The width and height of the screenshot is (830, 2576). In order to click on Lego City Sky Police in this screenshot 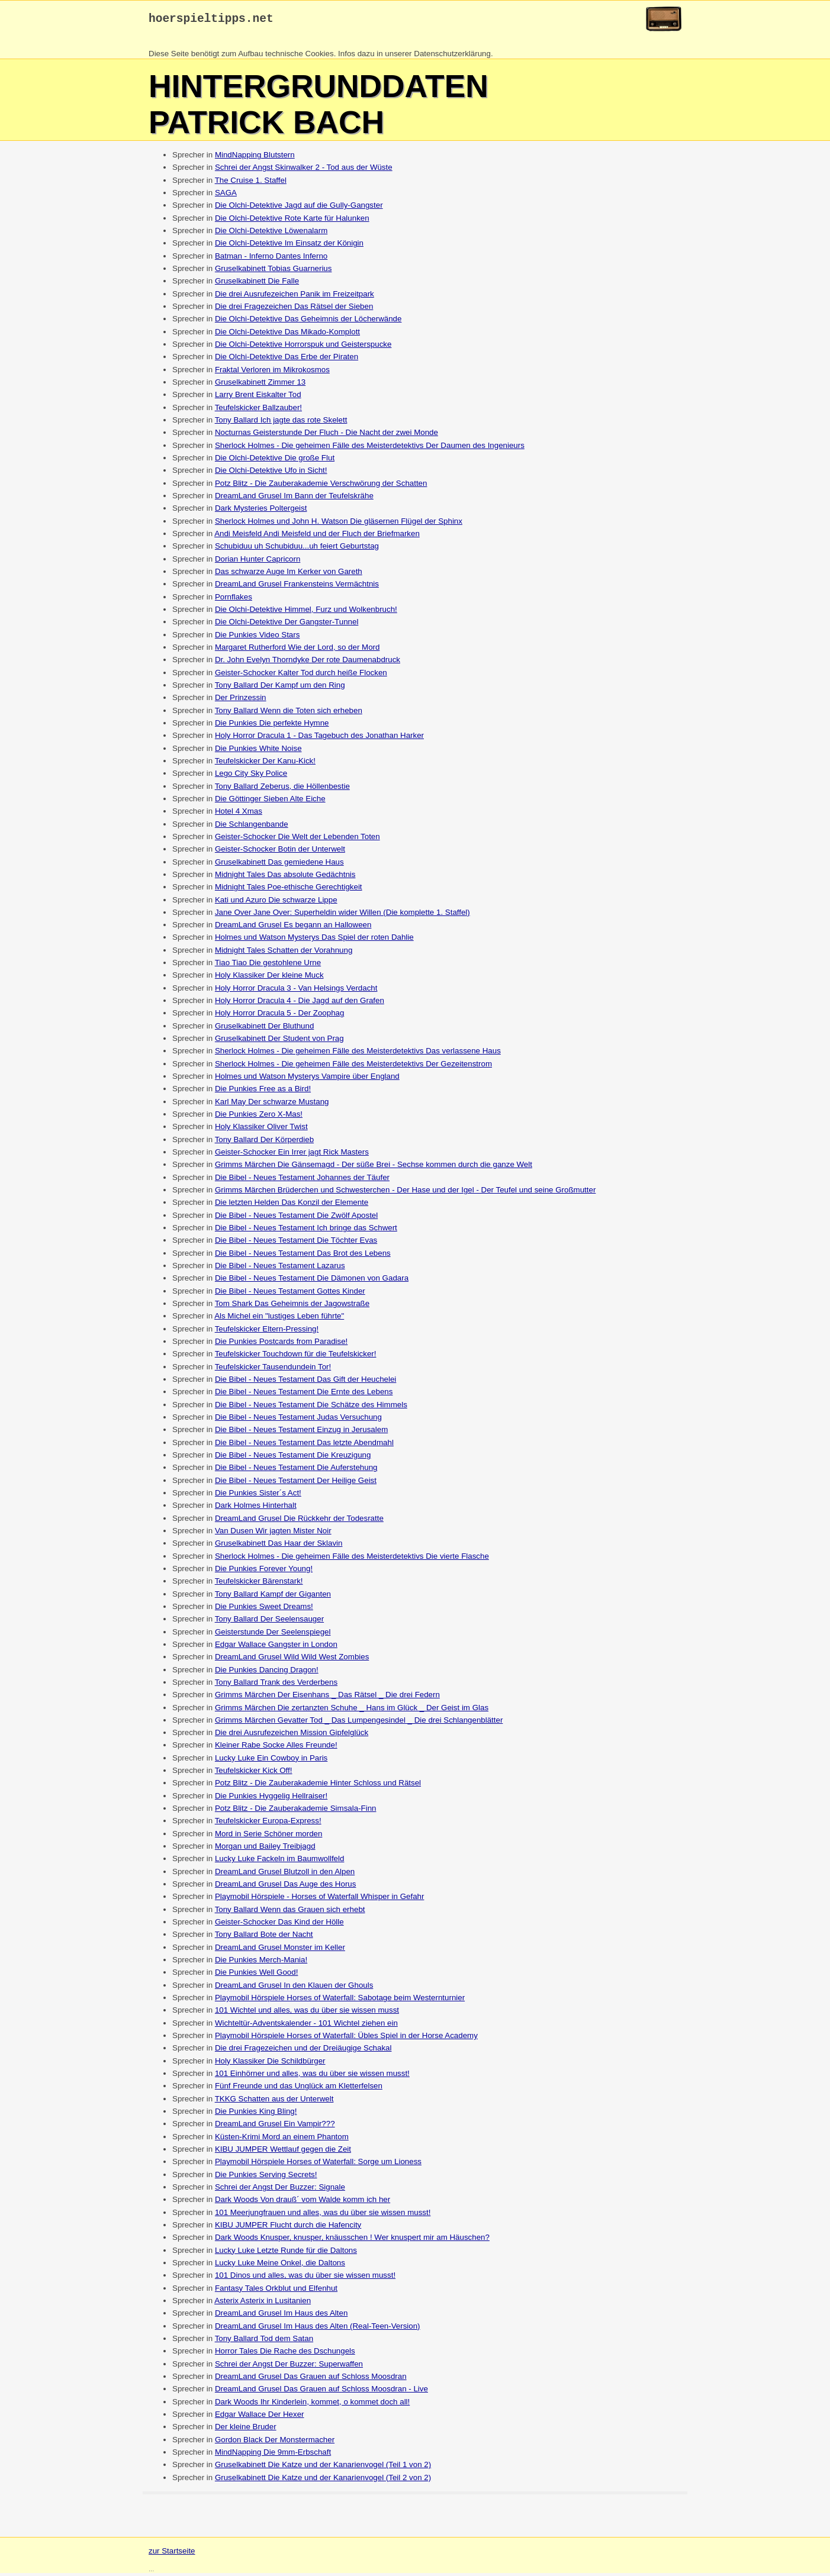, I will do `click(251, 776)`.